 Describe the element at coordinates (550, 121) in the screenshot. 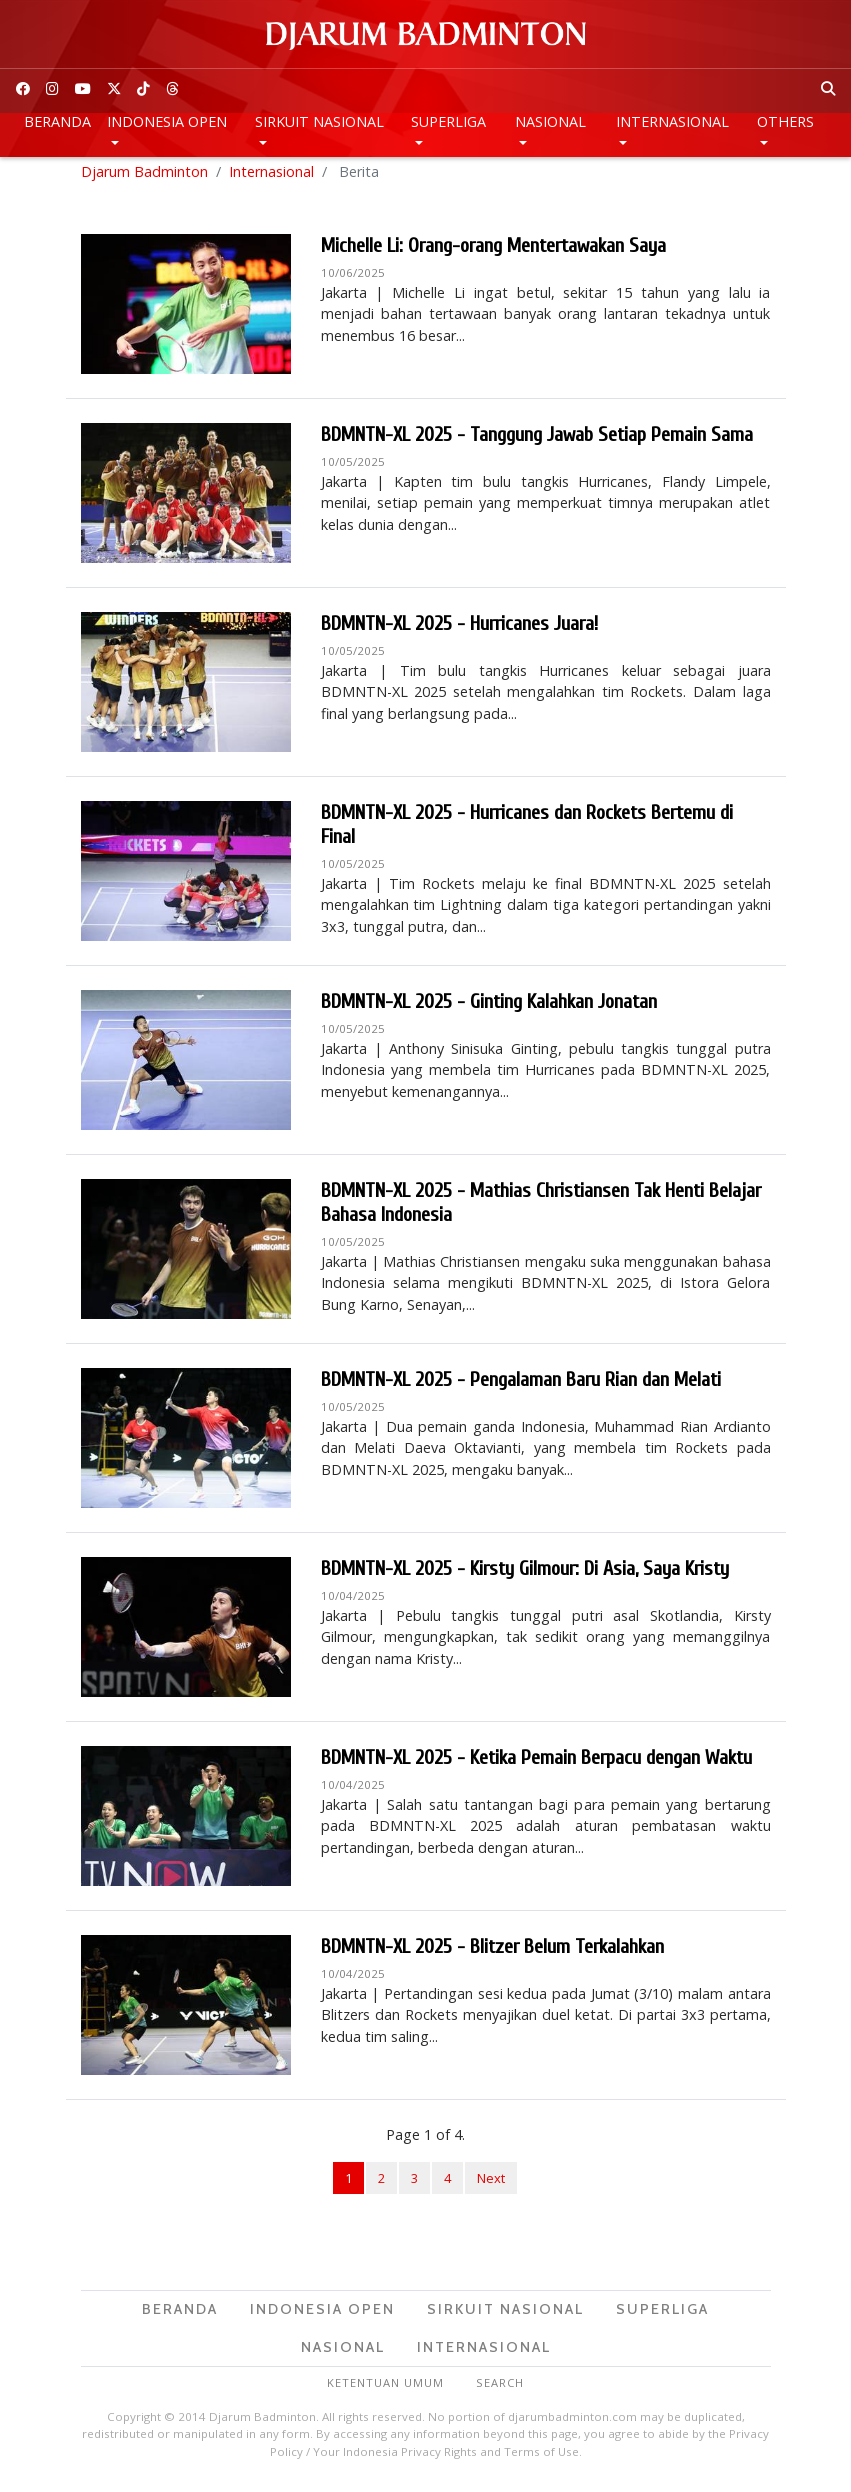

I see `Nasional` at that location.